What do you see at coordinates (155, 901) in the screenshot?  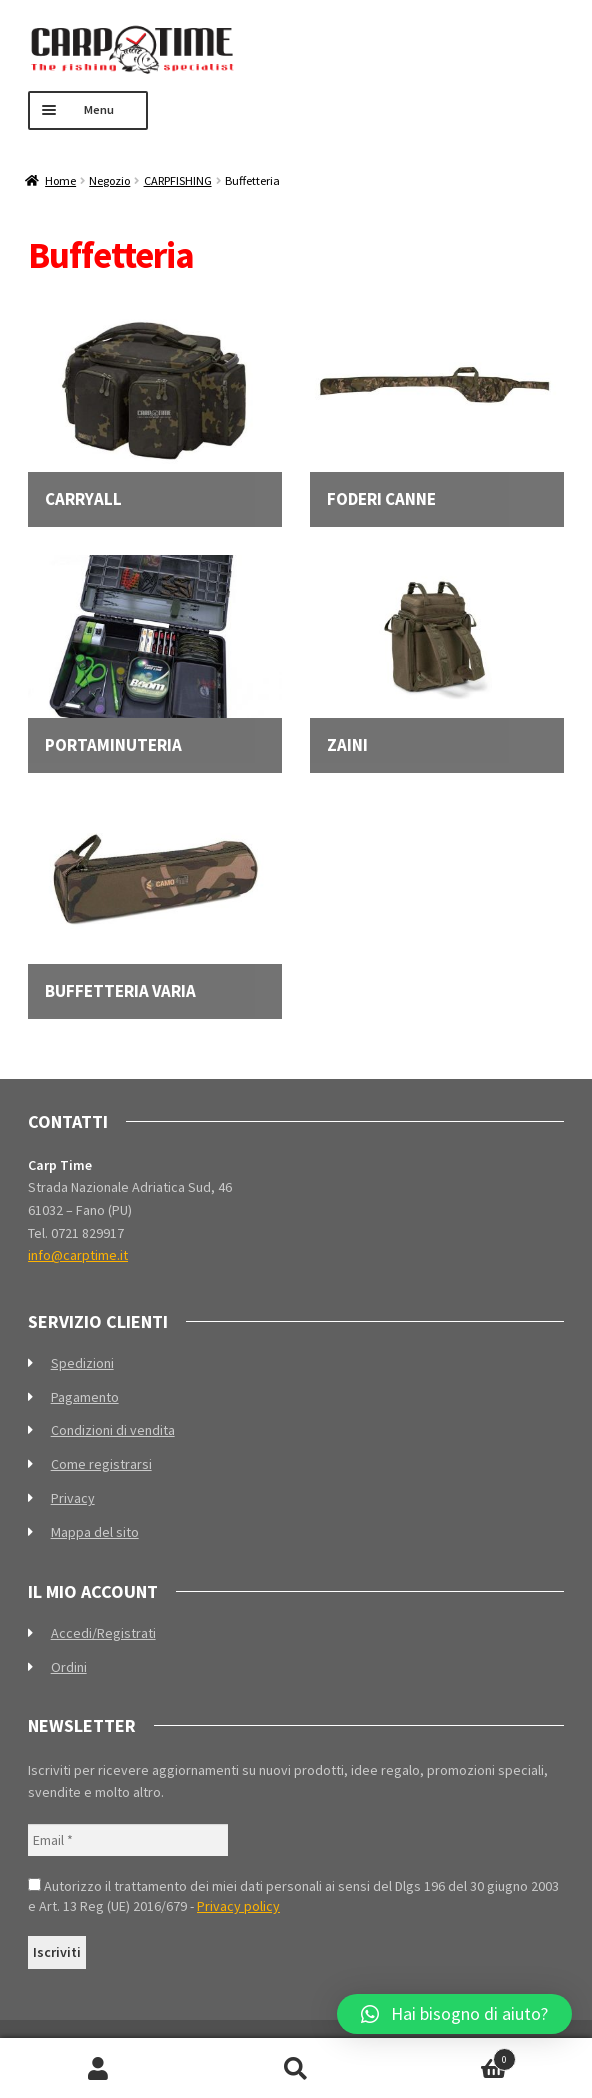 I see `[Visita categoria del prodotto Buffetteria varia]` at bounding box center [155, 901].